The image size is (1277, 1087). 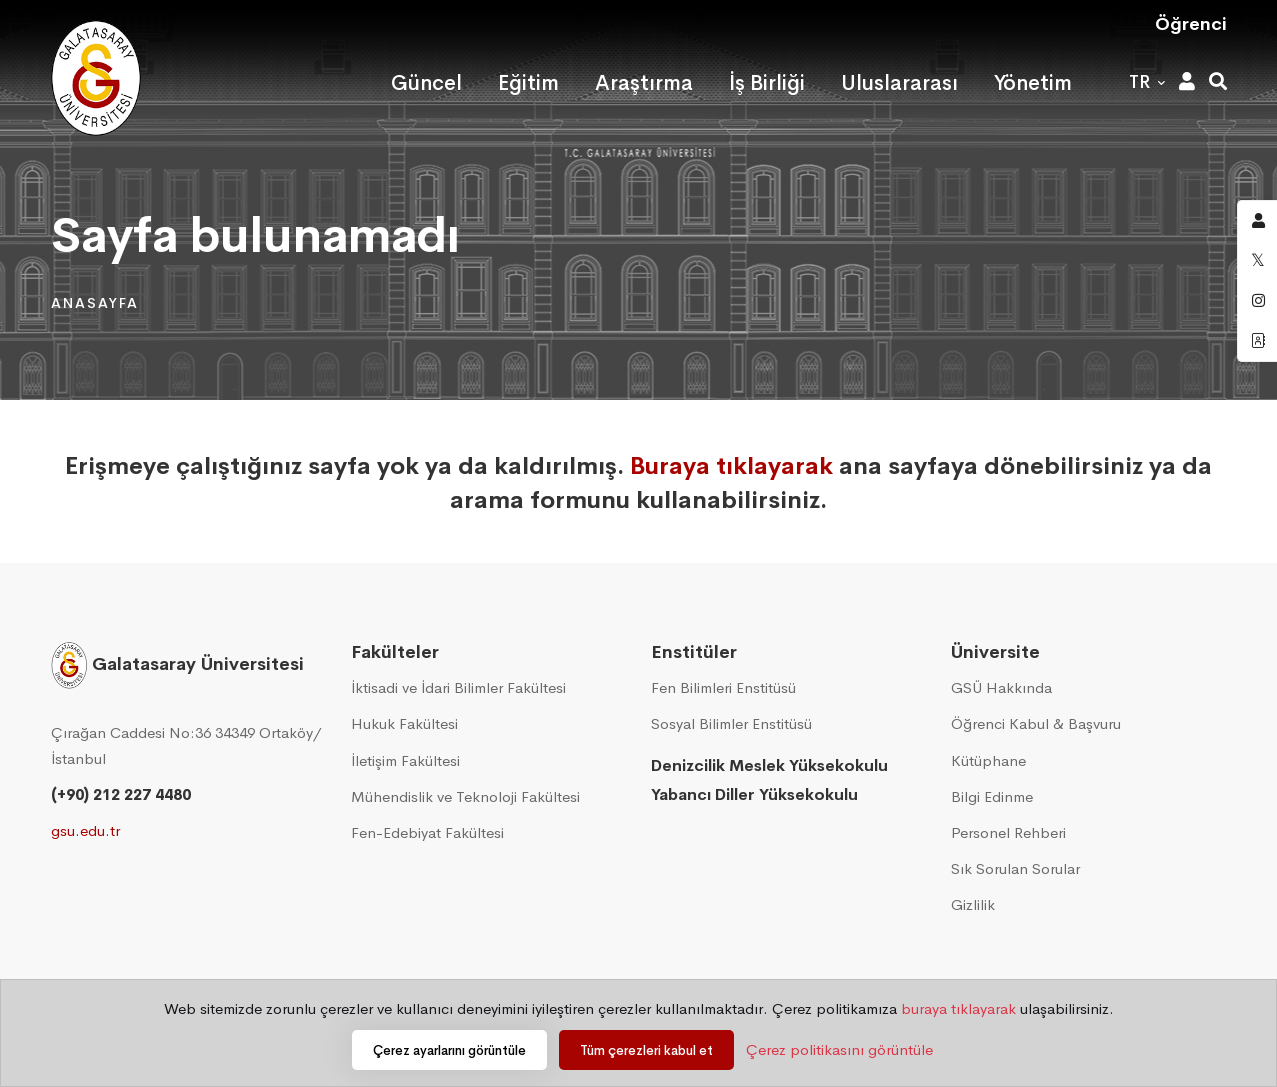 What do you see at coordinates (449, 1050) in the screenshot?
I see `Çerez ayarlarını görüntüle` at bounding box center [449, 1050].